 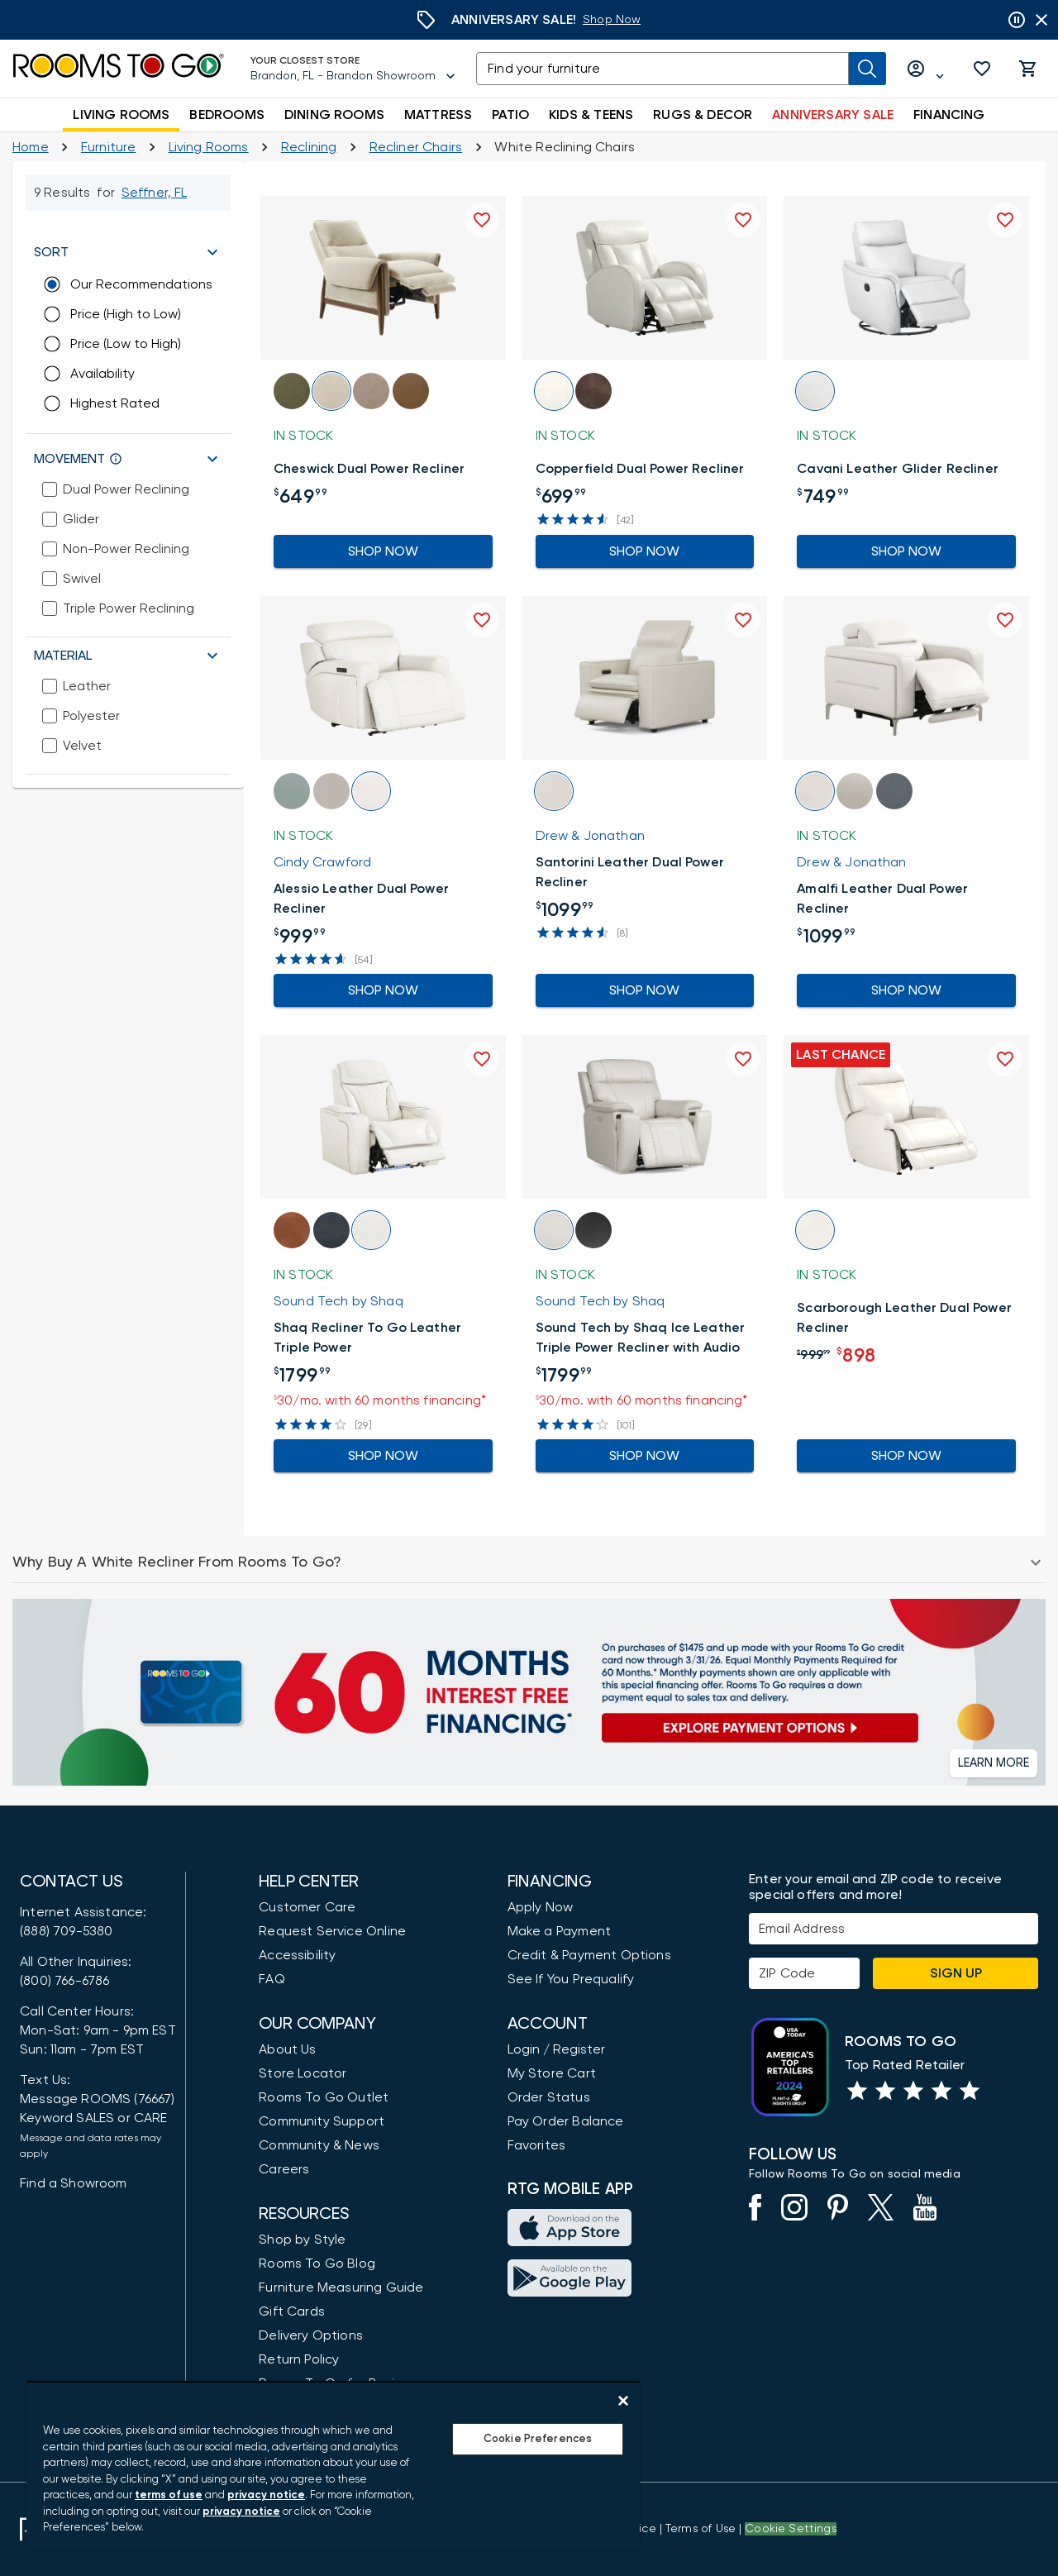 What do you see at coordinates (552, 2073) in the screenshot?
I see `My Store Cart` at bounding box center [552, 2073].